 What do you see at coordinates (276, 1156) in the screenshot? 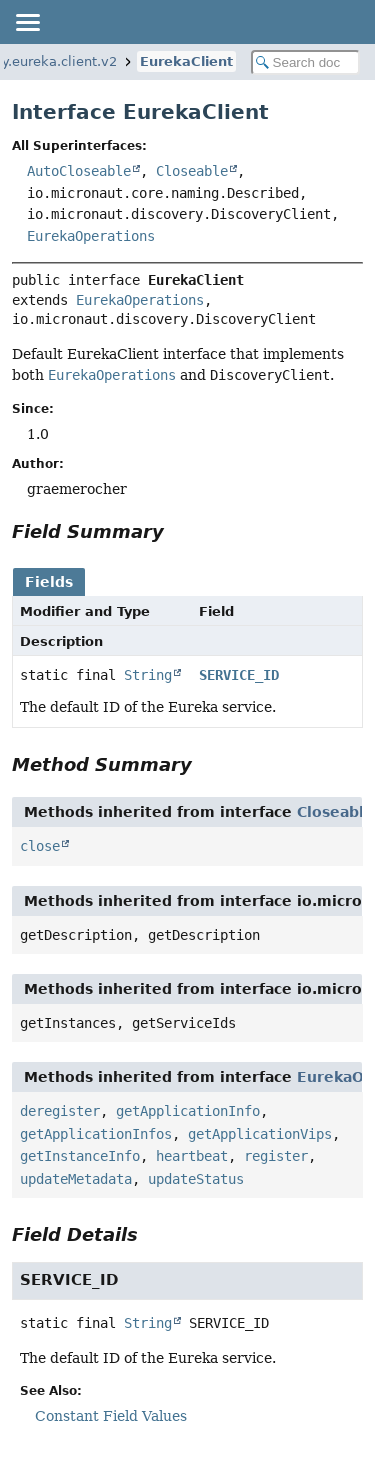
I see `register` at bounding box center [276, 1156].